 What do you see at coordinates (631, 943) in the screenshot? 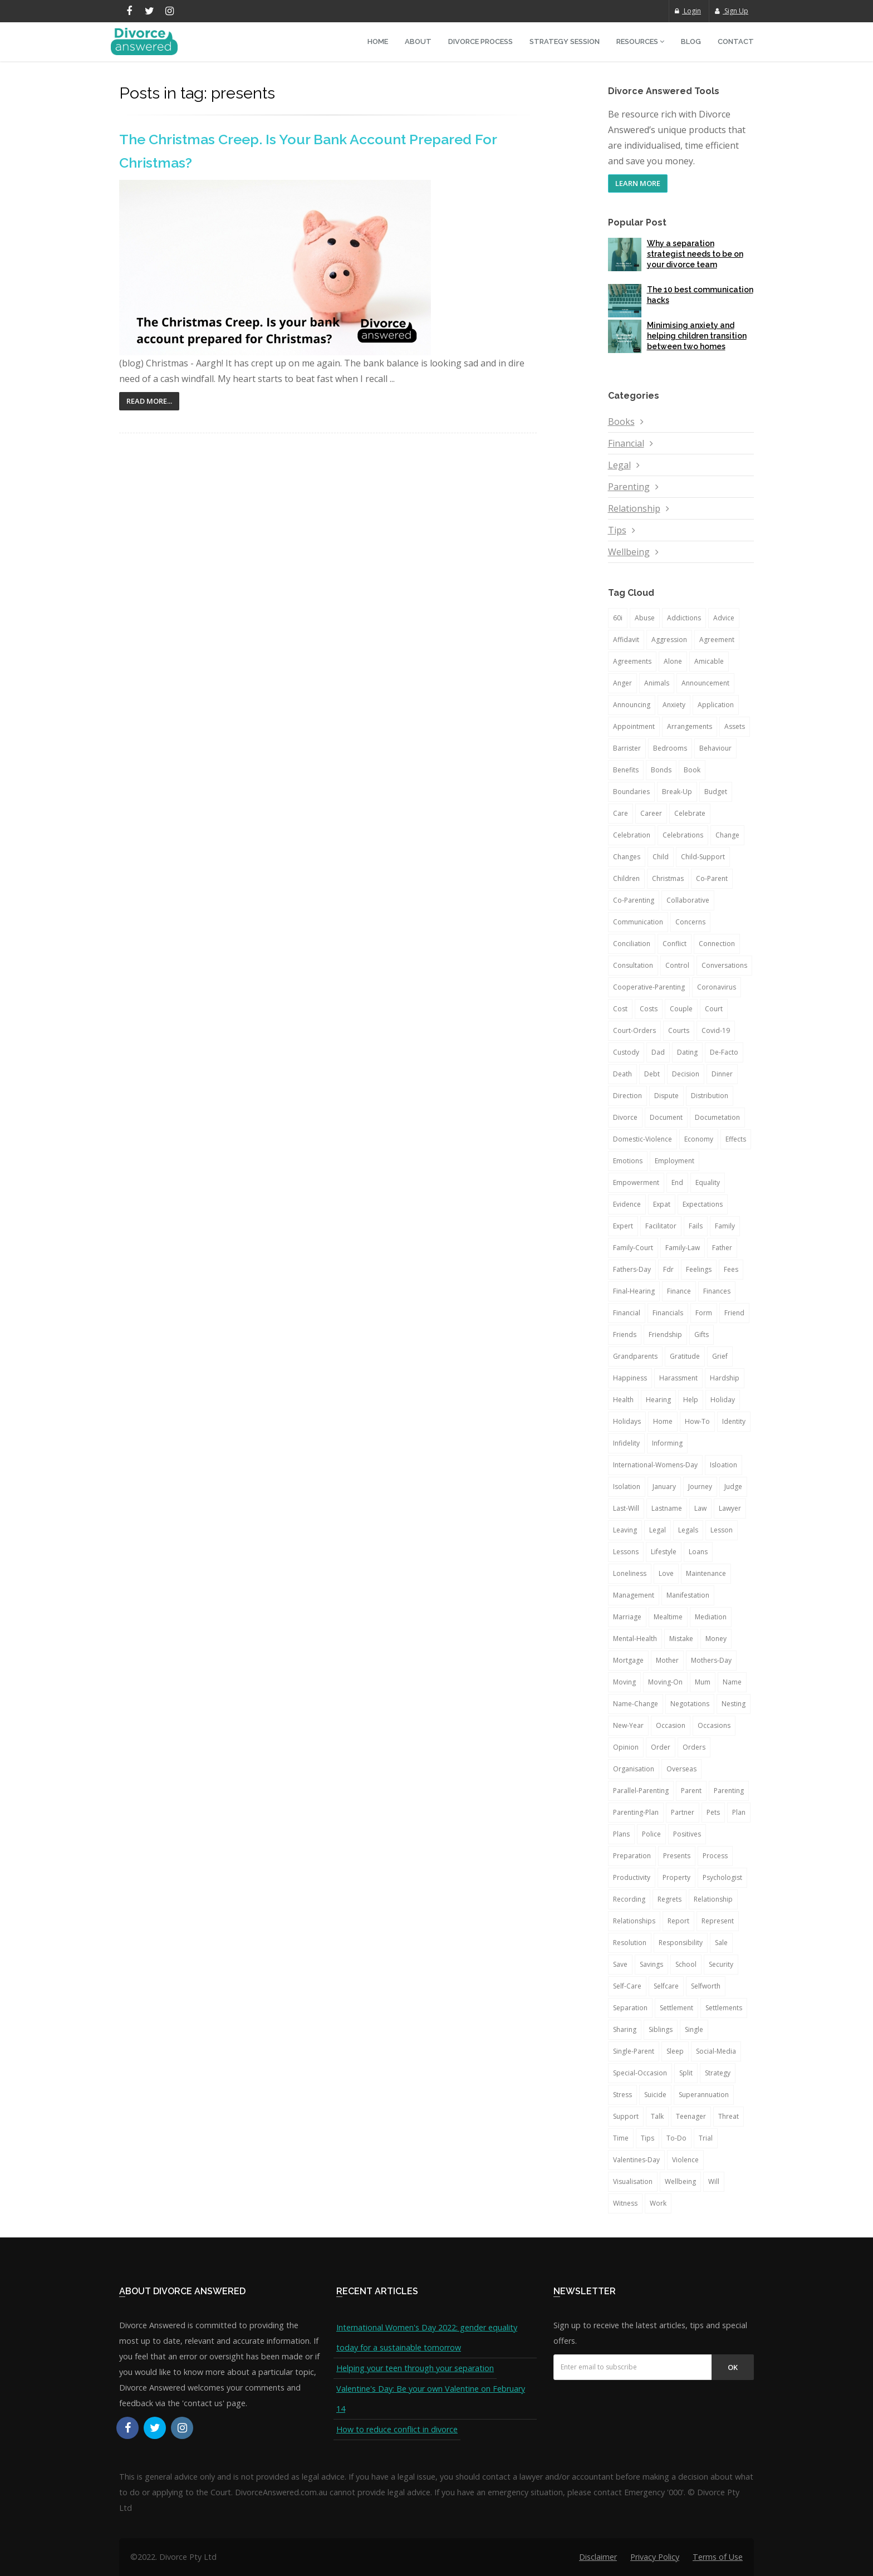
I see `conciliation` at bounding box center [631, 943].